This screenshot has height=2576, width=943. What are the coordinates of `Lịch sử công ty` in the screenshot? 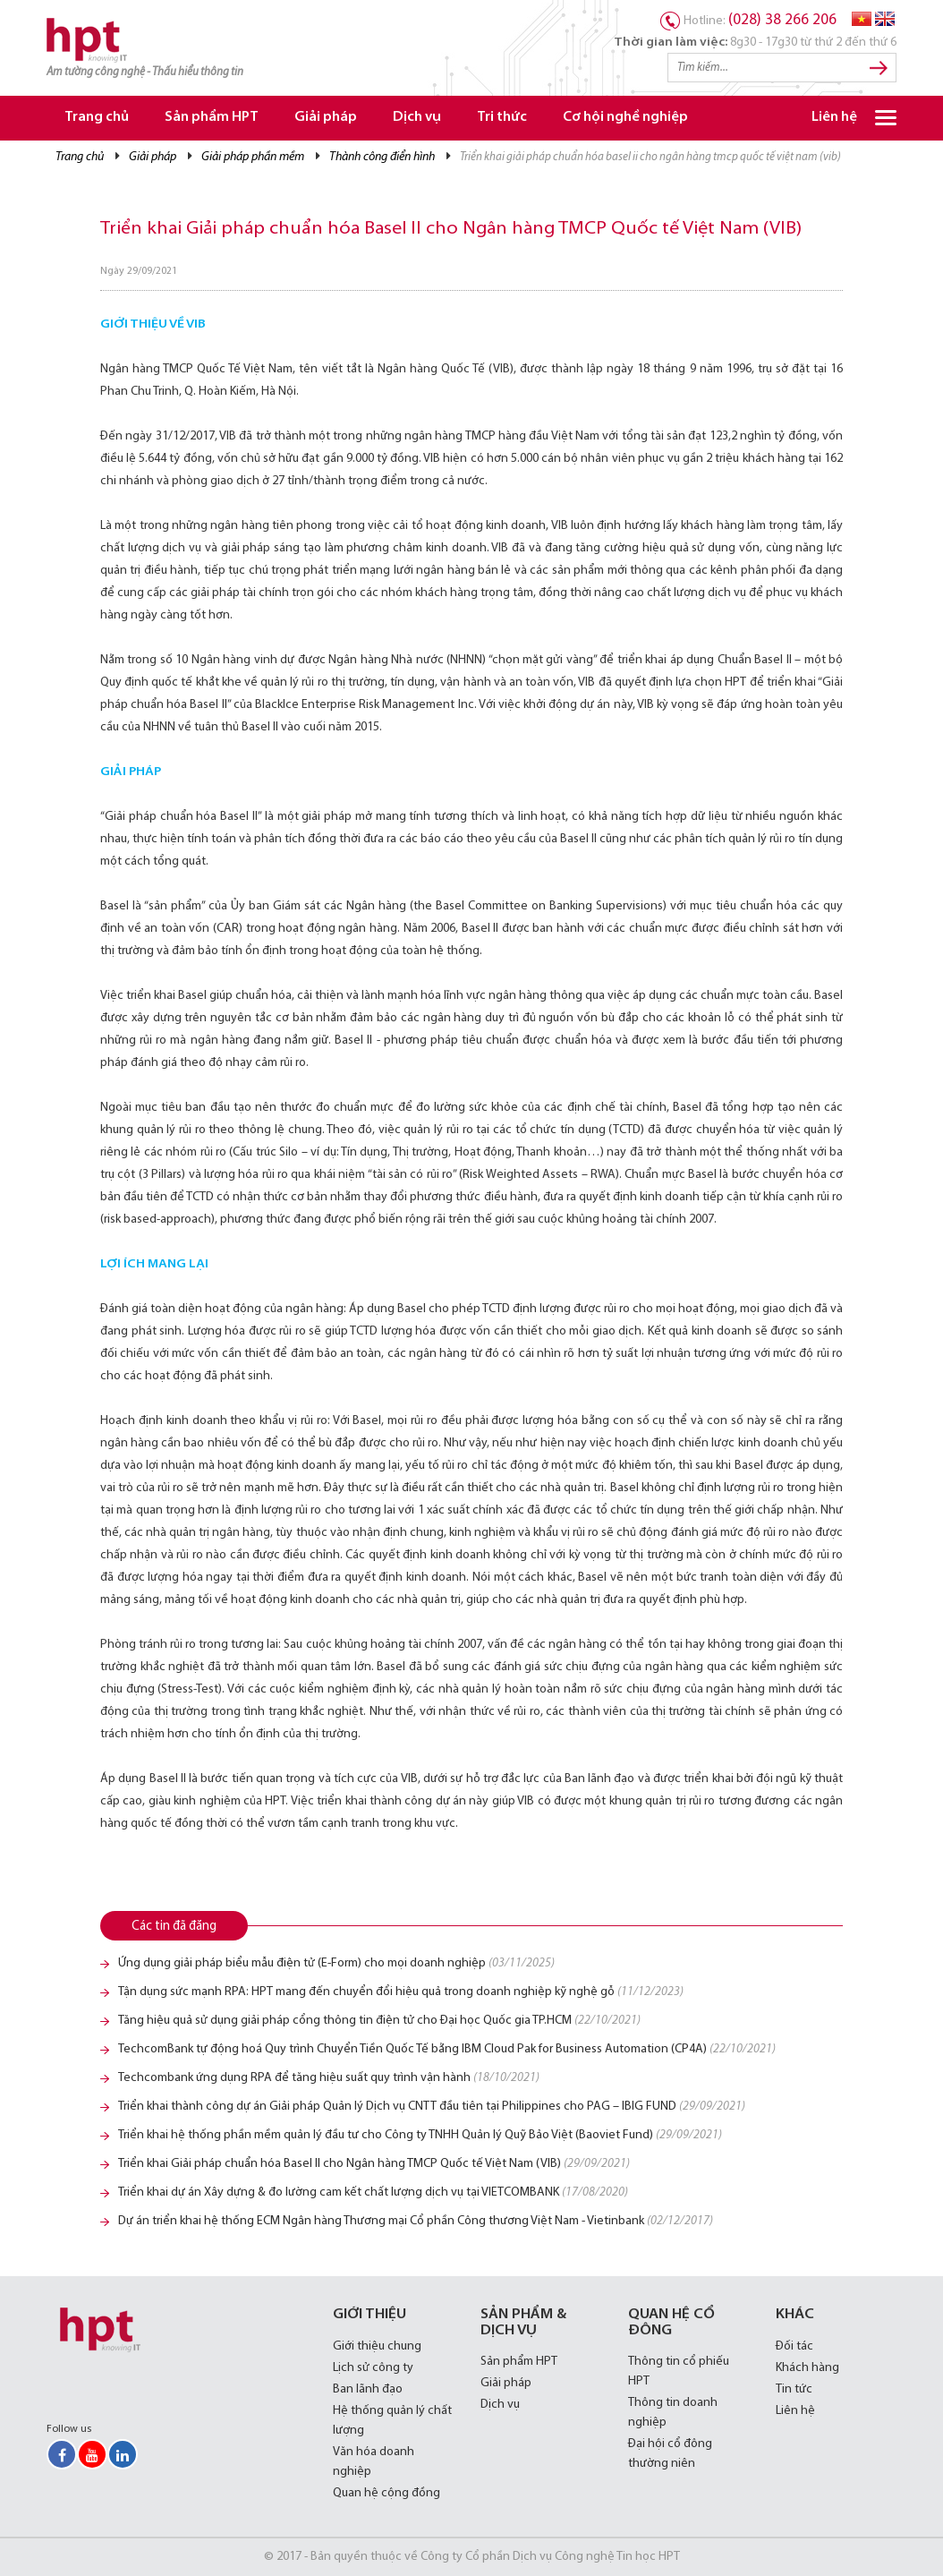 It's located at (373, 2368).